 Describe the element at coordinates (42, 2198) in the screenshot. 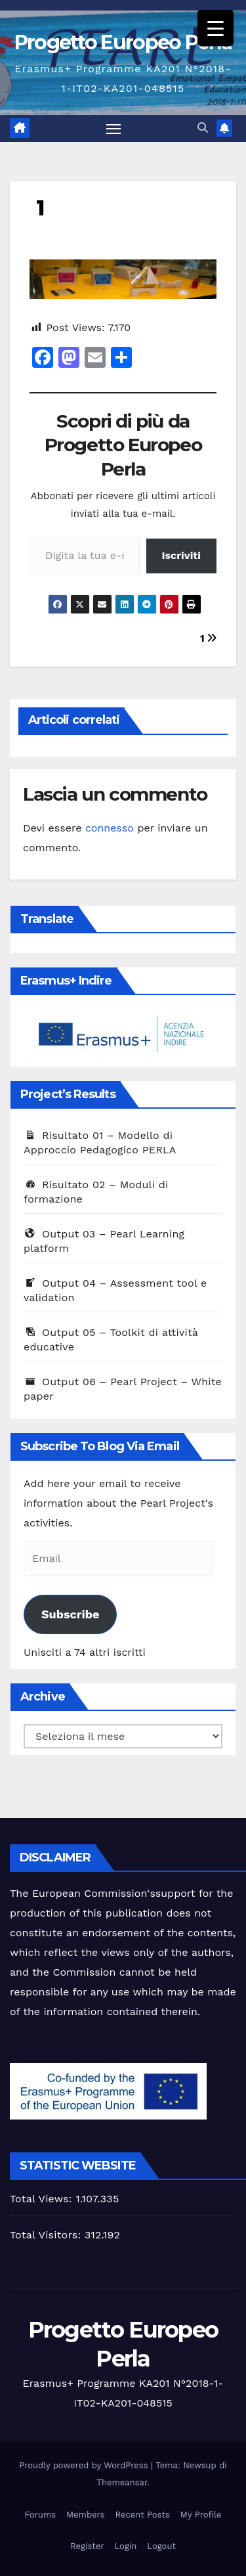

I see `Total Views:` at that location.